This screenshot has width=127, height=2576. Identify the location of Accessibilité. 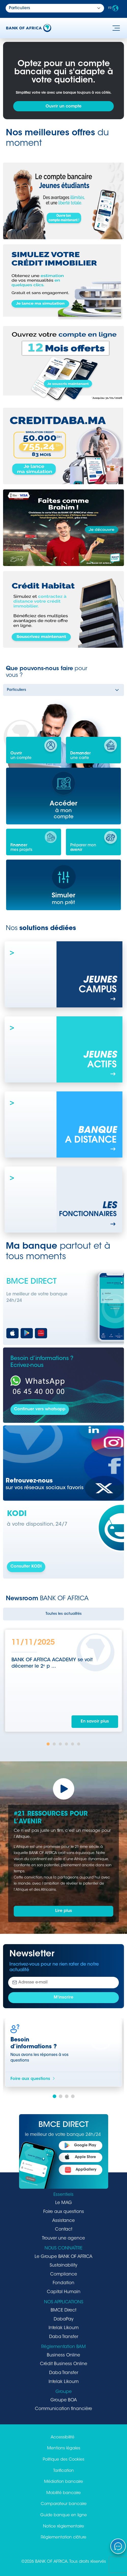
(62, 2437).